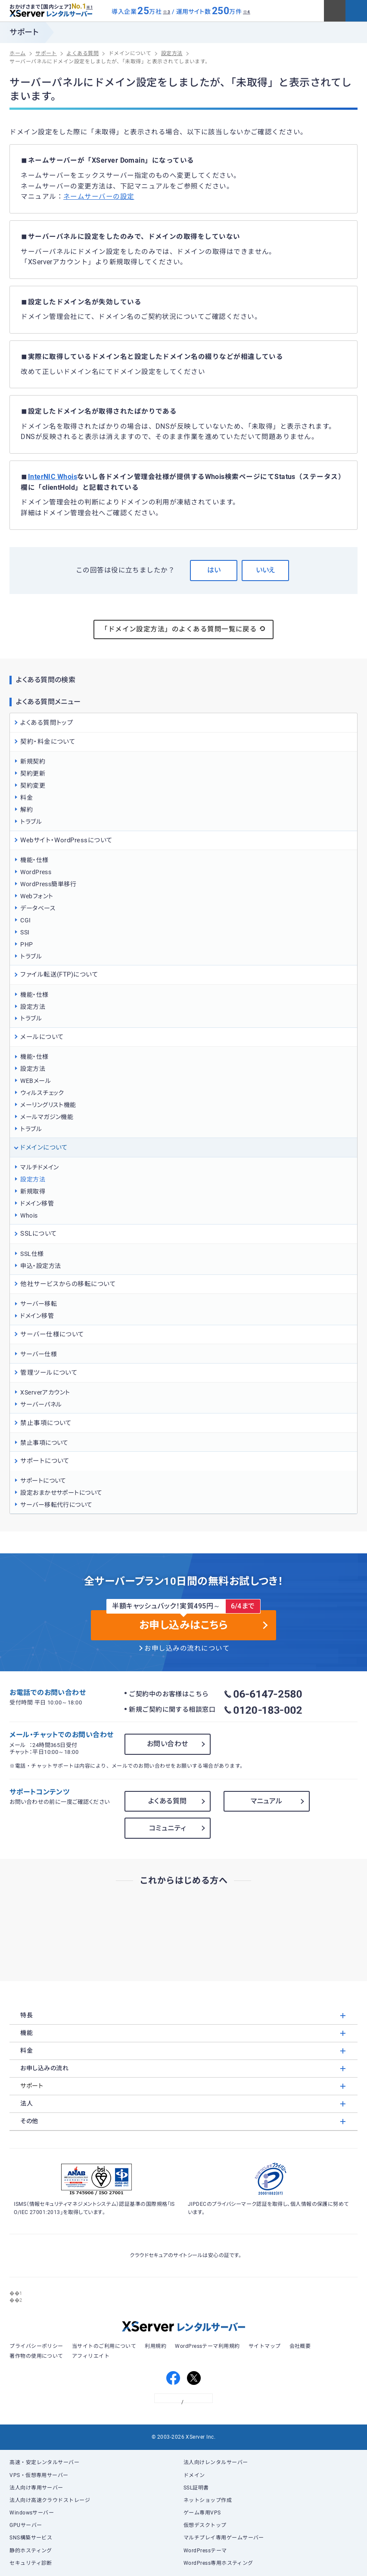 This screenshot has height=2576, width=367. Describe the element at coordinates (40, 1265) in the screenshot. I see `申込・設定方法` at that location.